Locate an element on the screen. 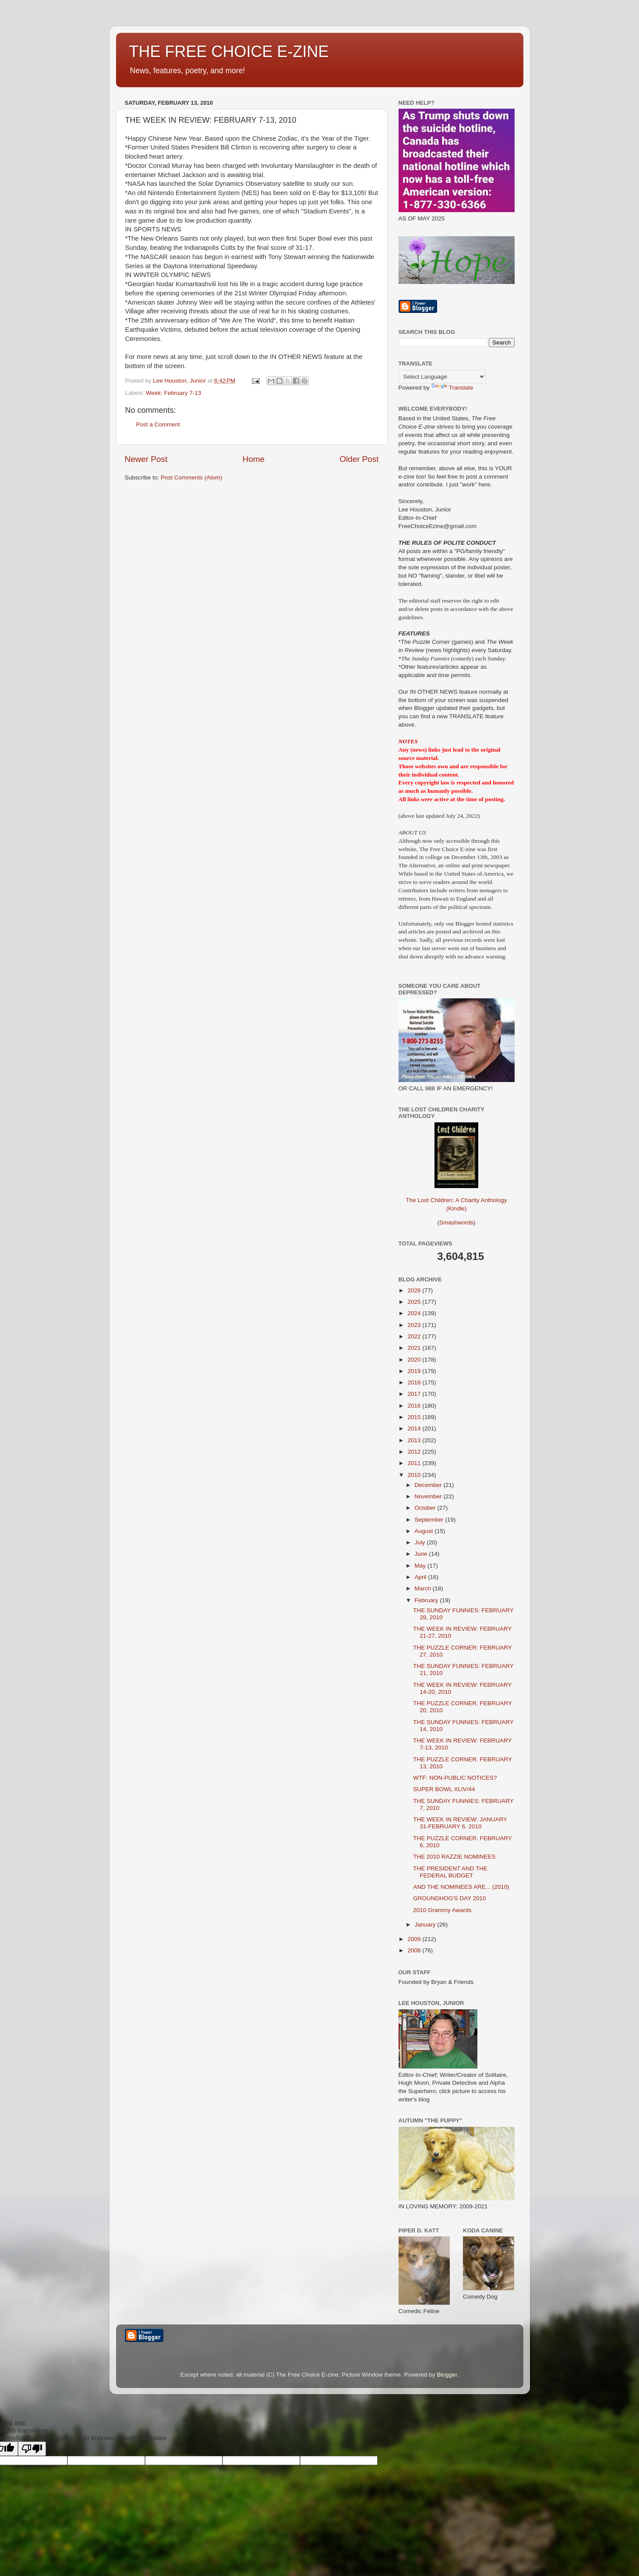  November is located at coordinates (429, 1496).